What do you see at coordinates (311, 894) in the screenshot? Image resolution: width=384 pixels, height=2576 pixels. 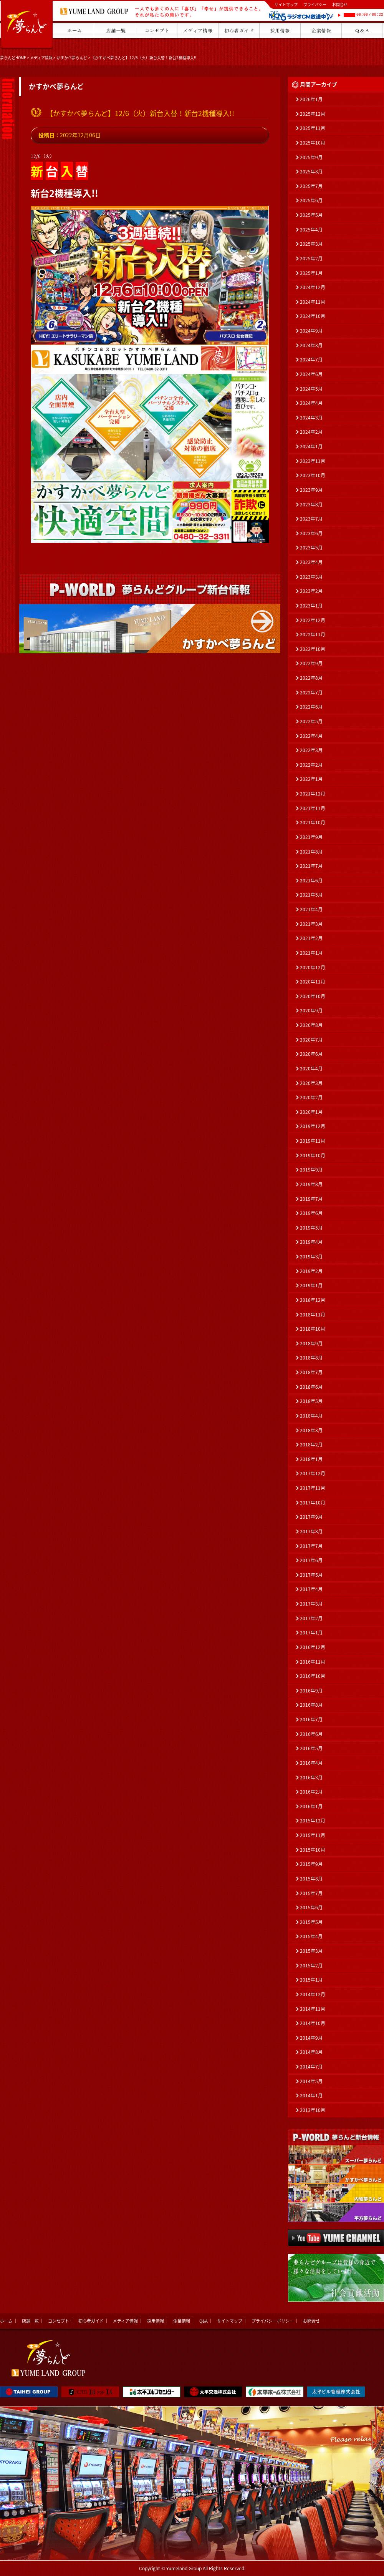 I see `2021年5月` at bounding box center [311, 894].